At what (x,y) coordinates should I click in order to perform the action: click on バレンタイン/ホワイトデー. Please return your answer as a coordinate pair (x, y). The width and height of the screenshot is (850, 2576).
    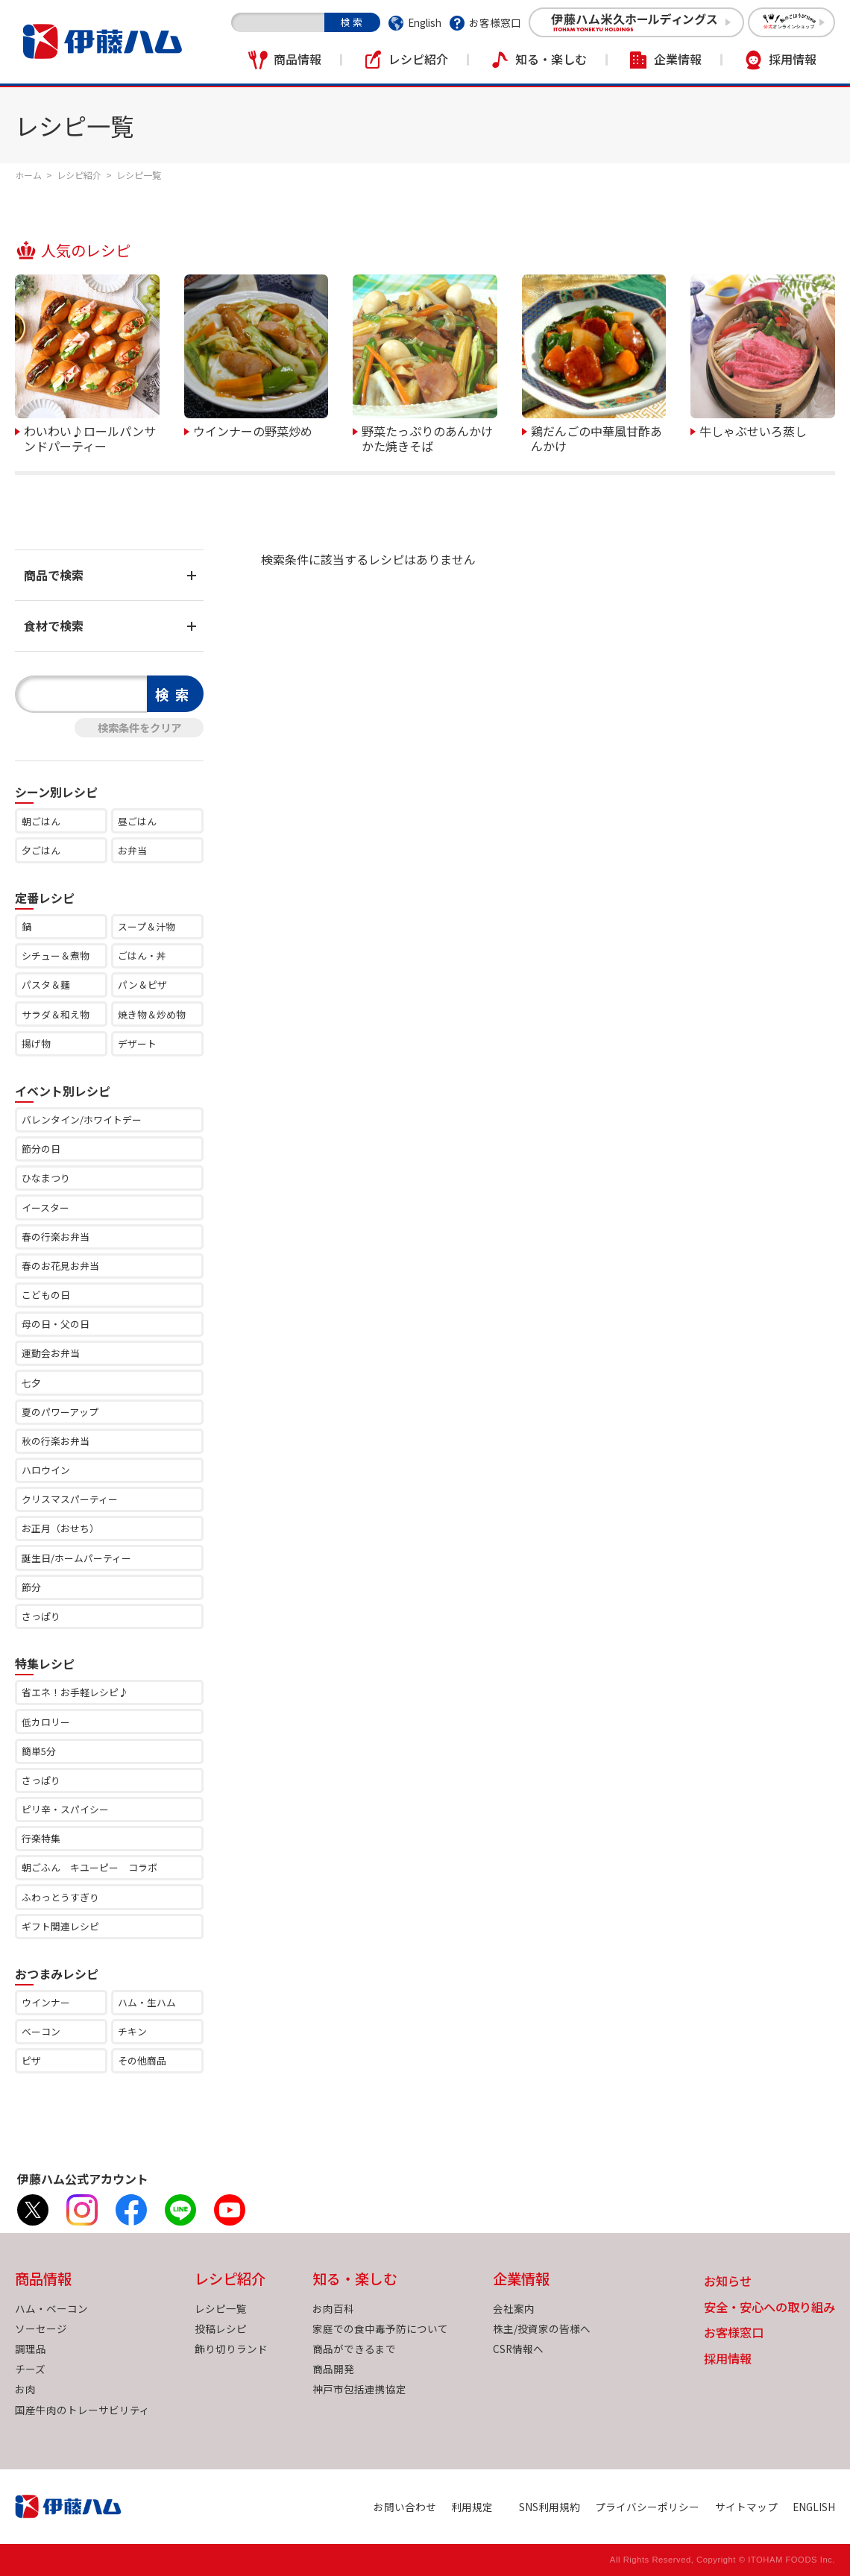
    Looking at the image, I should click on (82, 1119).